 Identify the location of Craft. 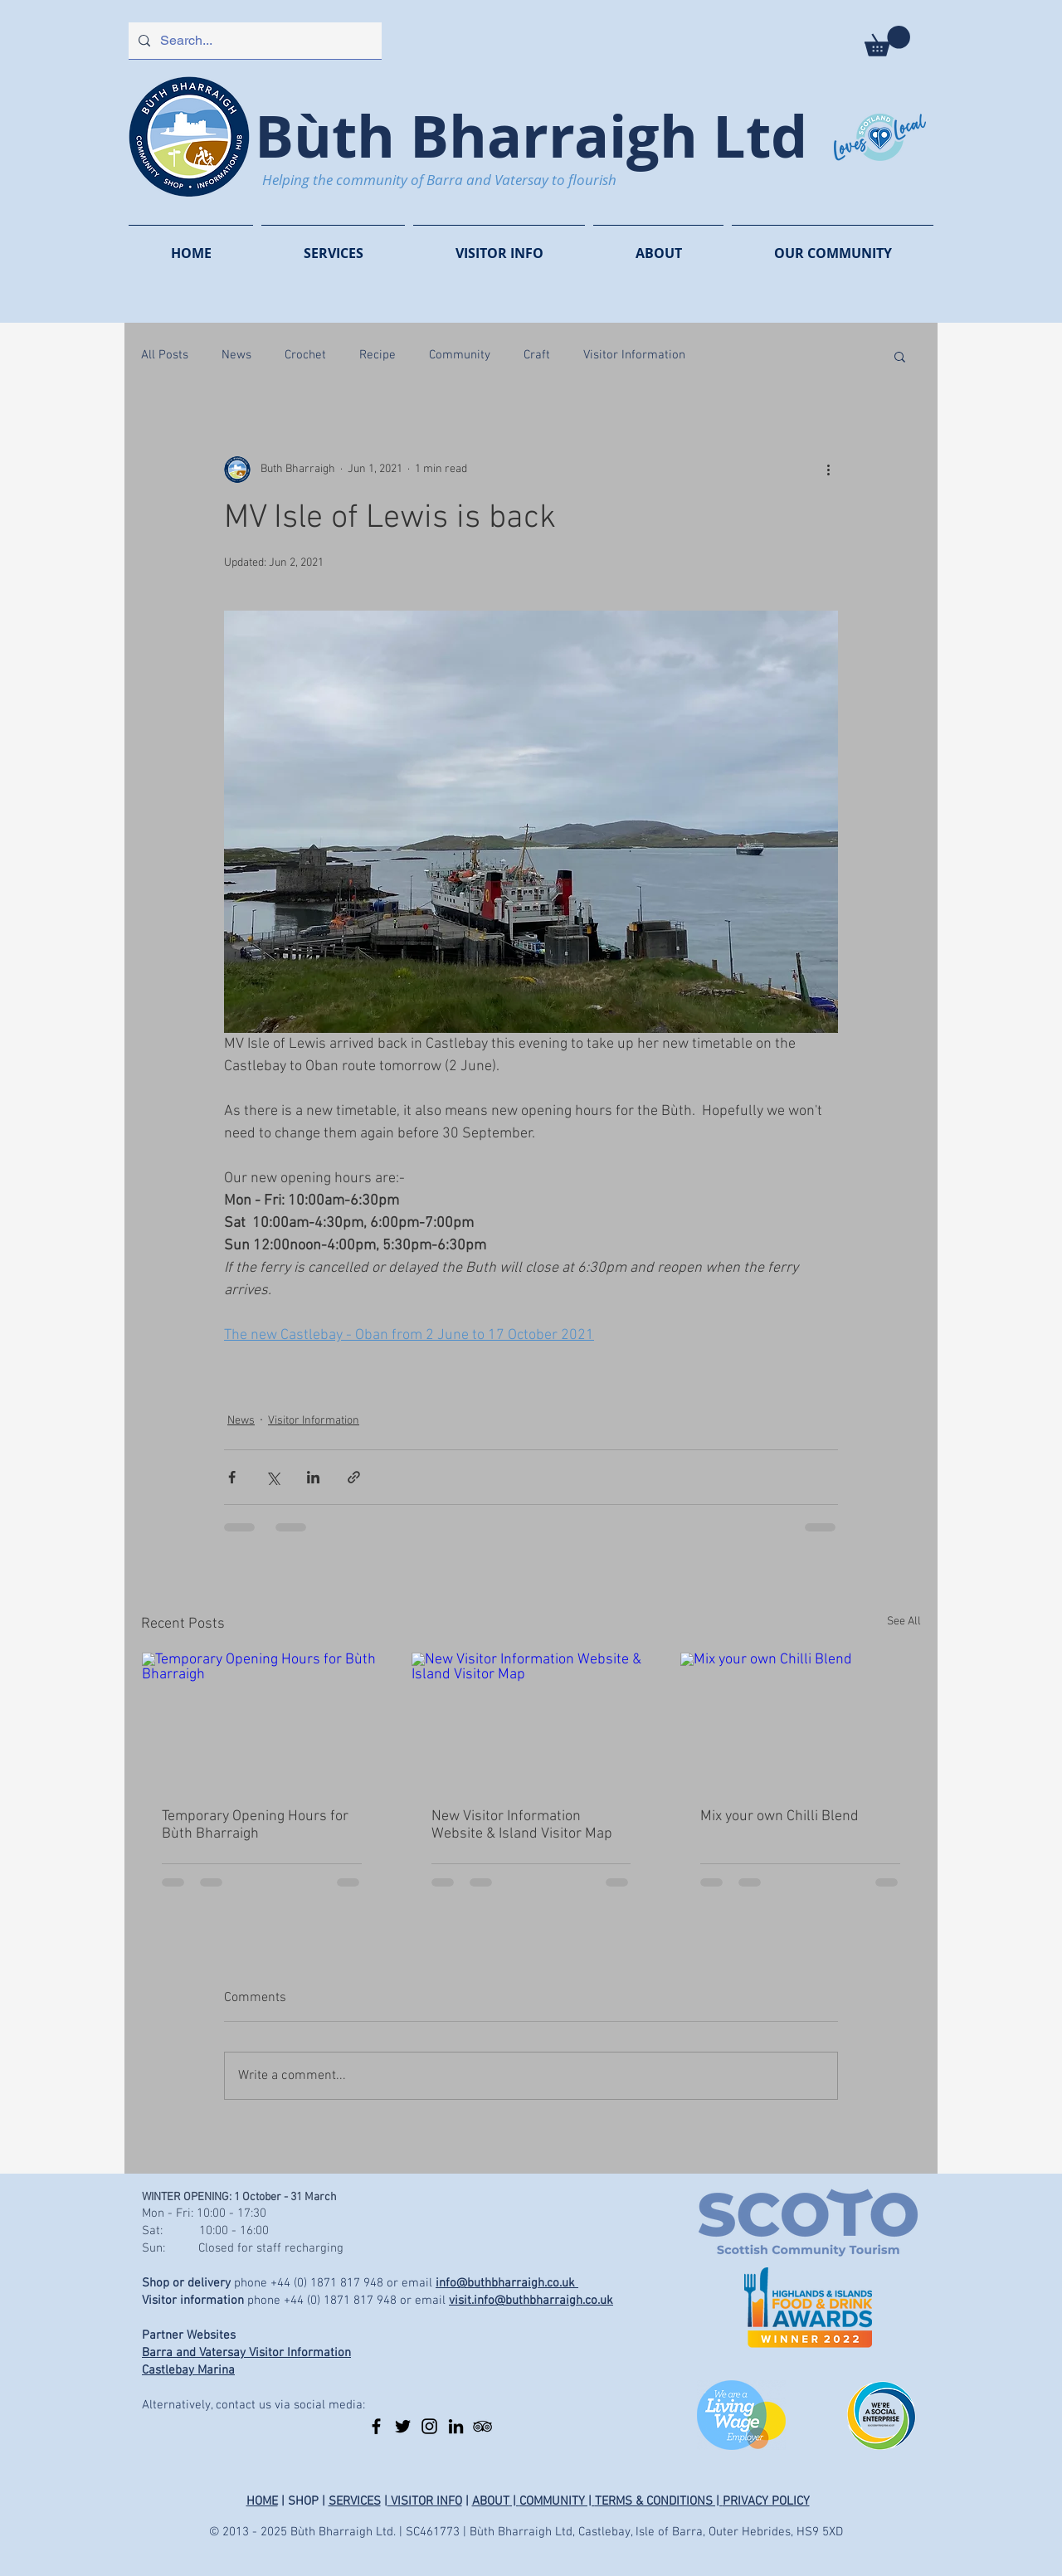
(537, 355).